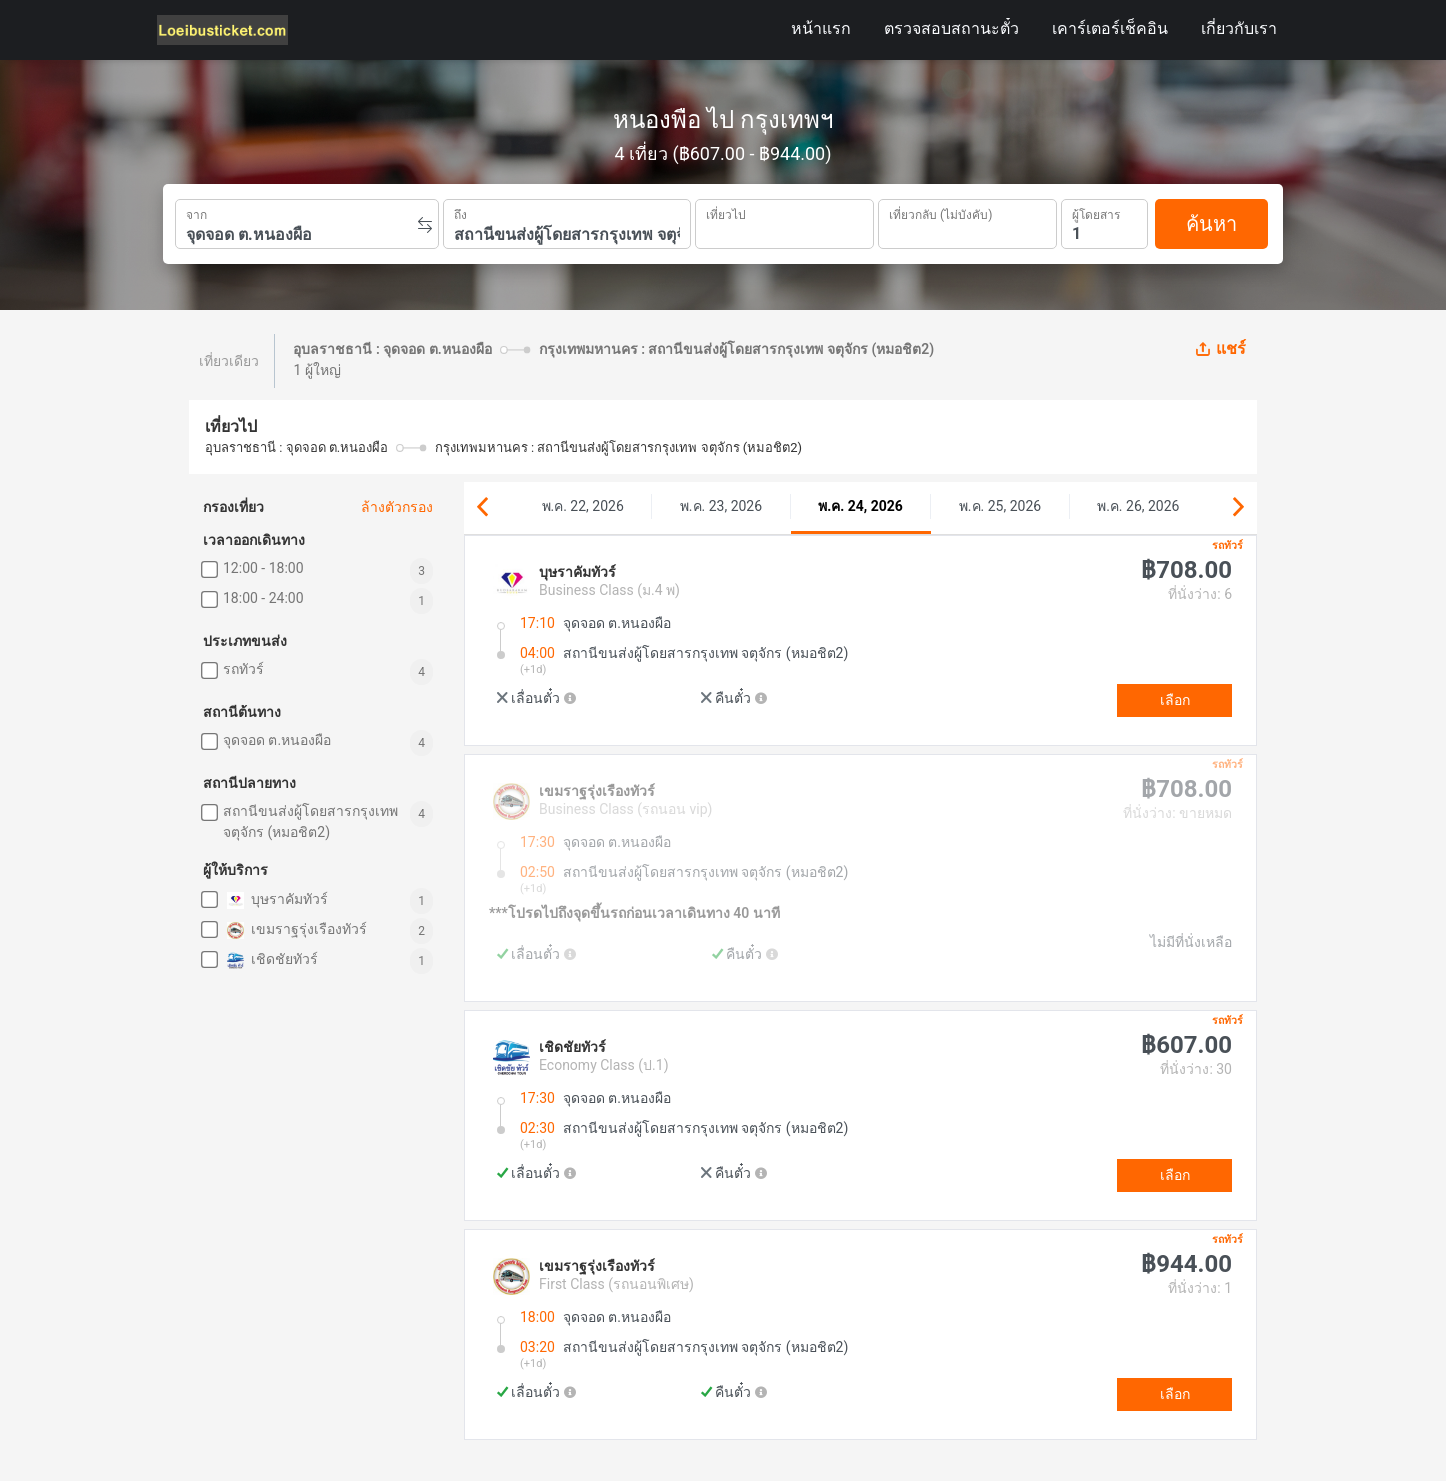 This screenshot has height=1481, width=1446. What do you see at coordinates (1211, 224) in the screenshot?
I see `ค้นหา` at bounding box center [1211, 224].